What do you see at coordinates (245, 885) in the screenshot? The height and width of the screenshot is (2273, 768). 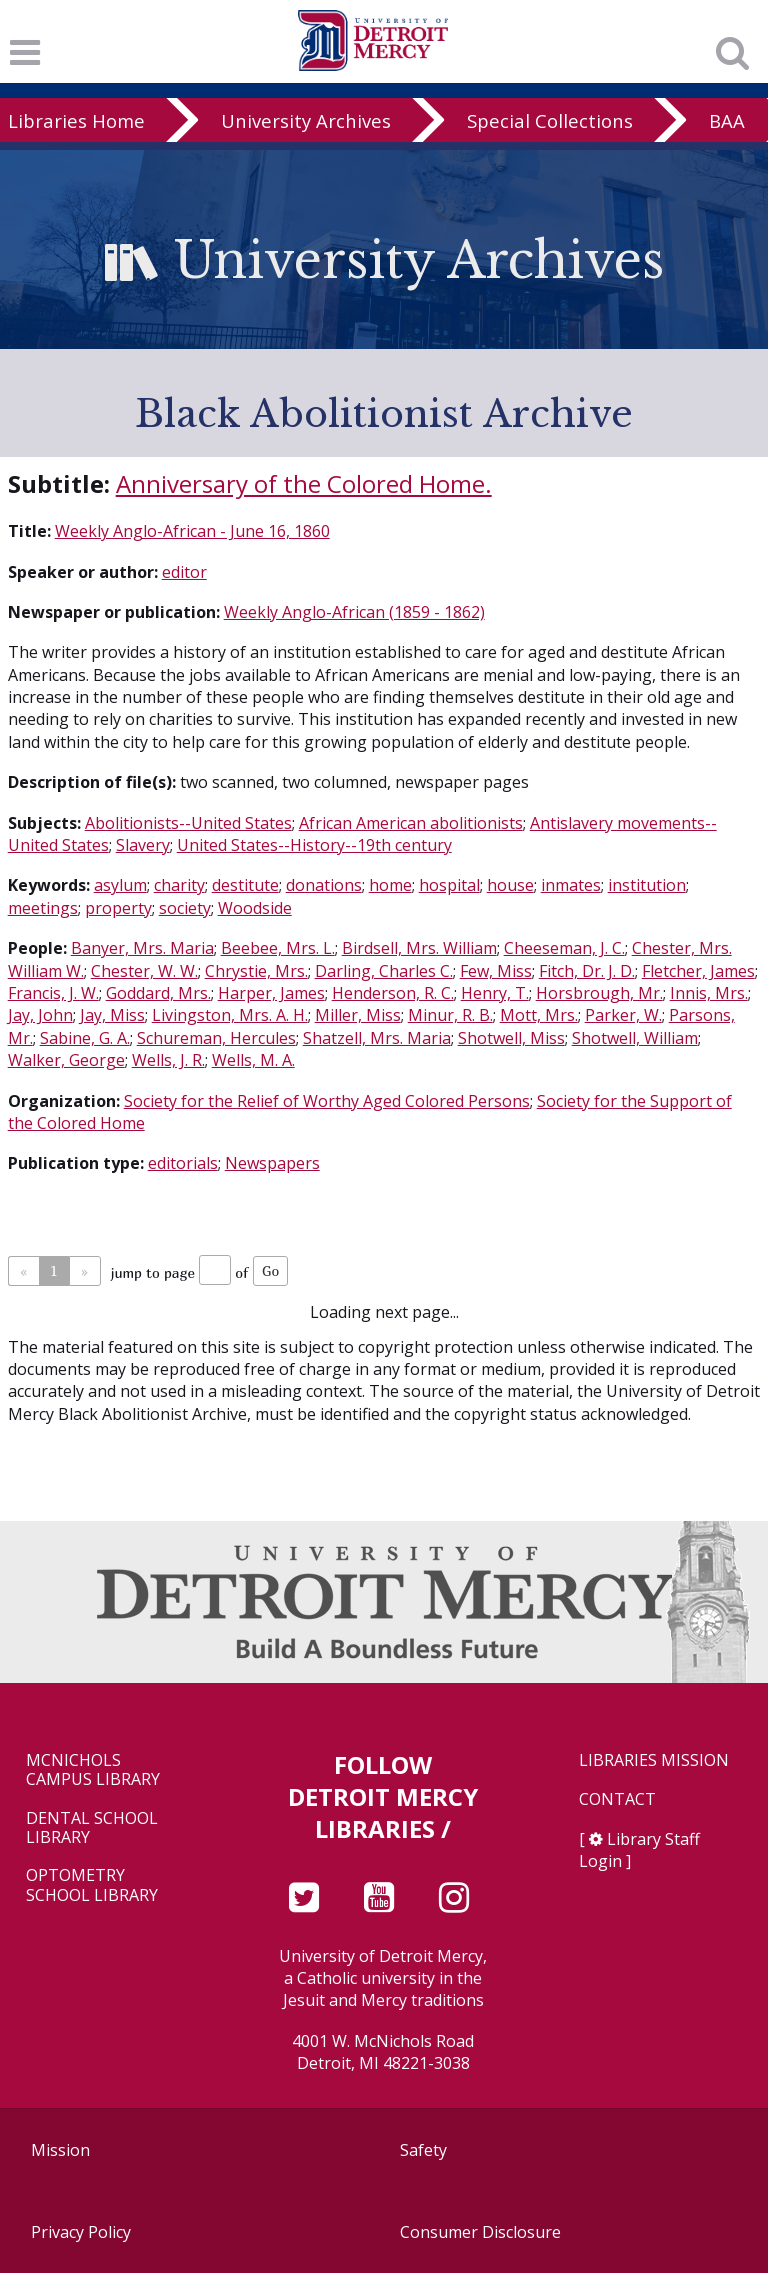 I see `destitute` at bounding box center [245, 885].